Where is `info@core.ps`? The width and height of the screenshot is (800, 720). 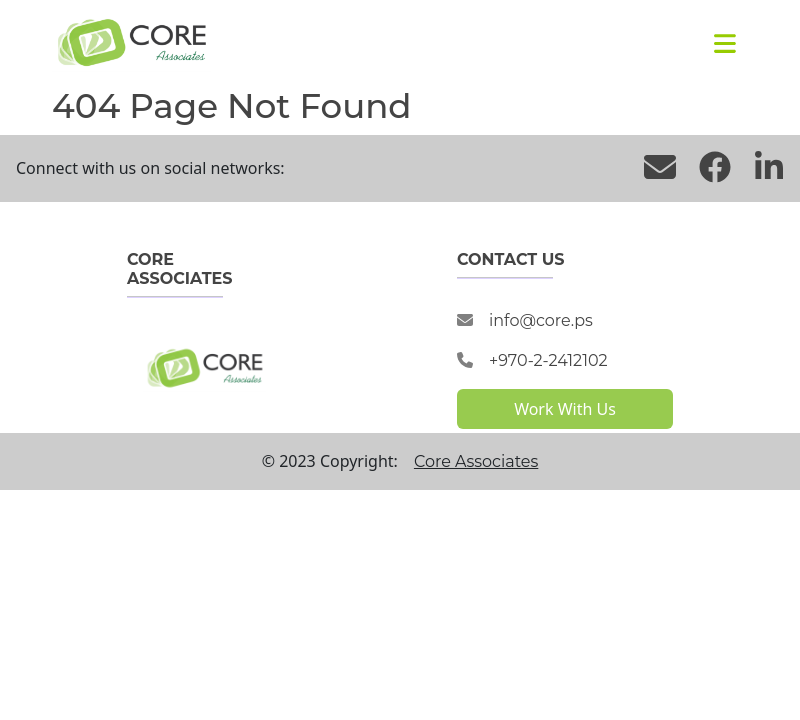
info@core.ps is located at coordinates (541, 320).